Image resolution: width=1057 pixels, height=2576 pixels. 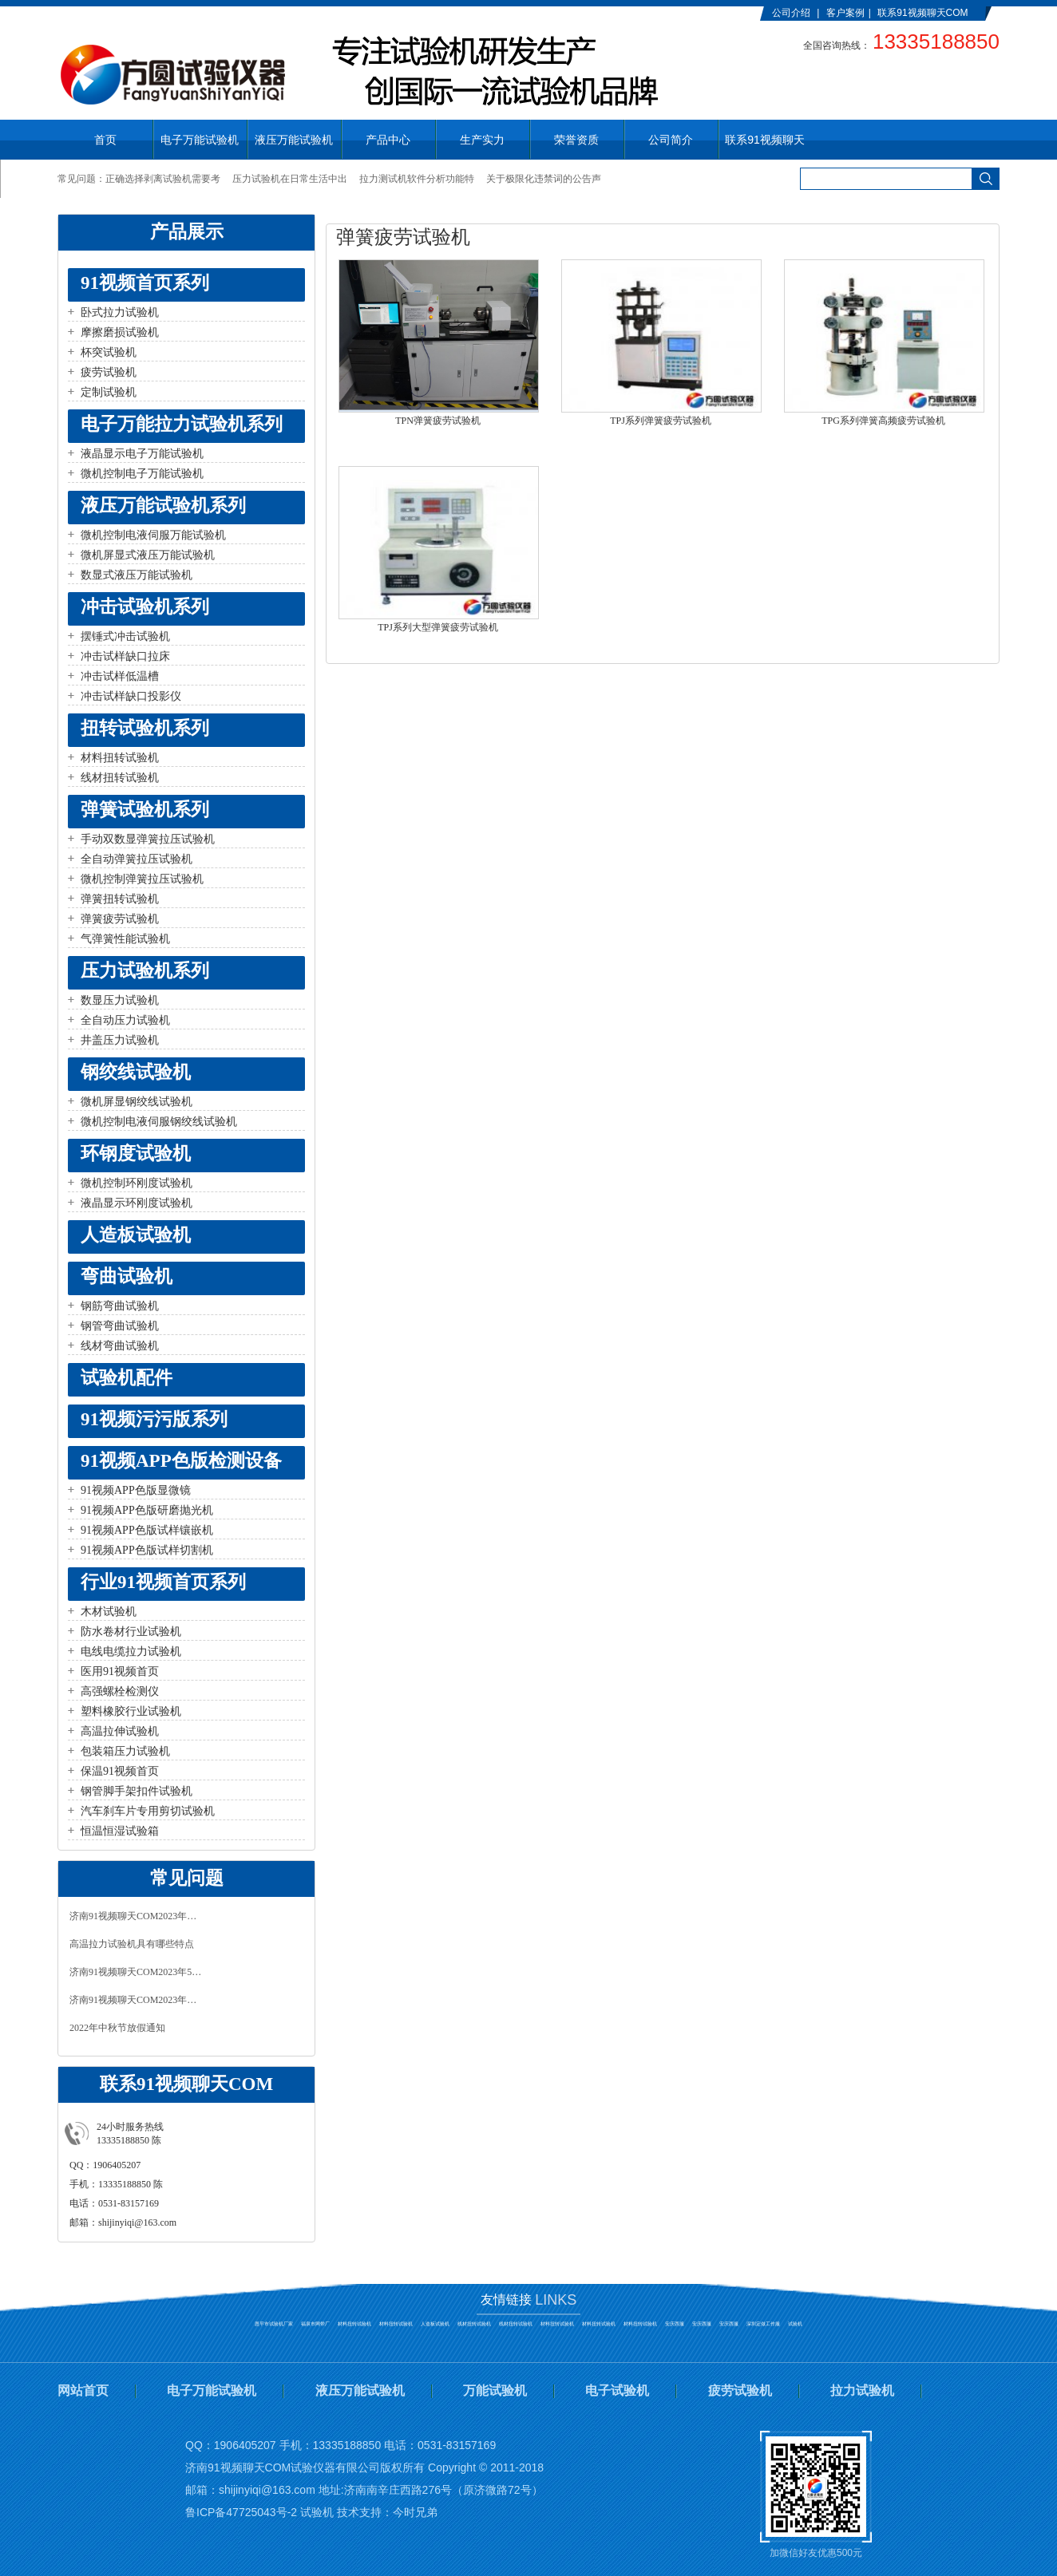 I want to click on 钢管弯曲试验机, so click(x=120, y=1326).